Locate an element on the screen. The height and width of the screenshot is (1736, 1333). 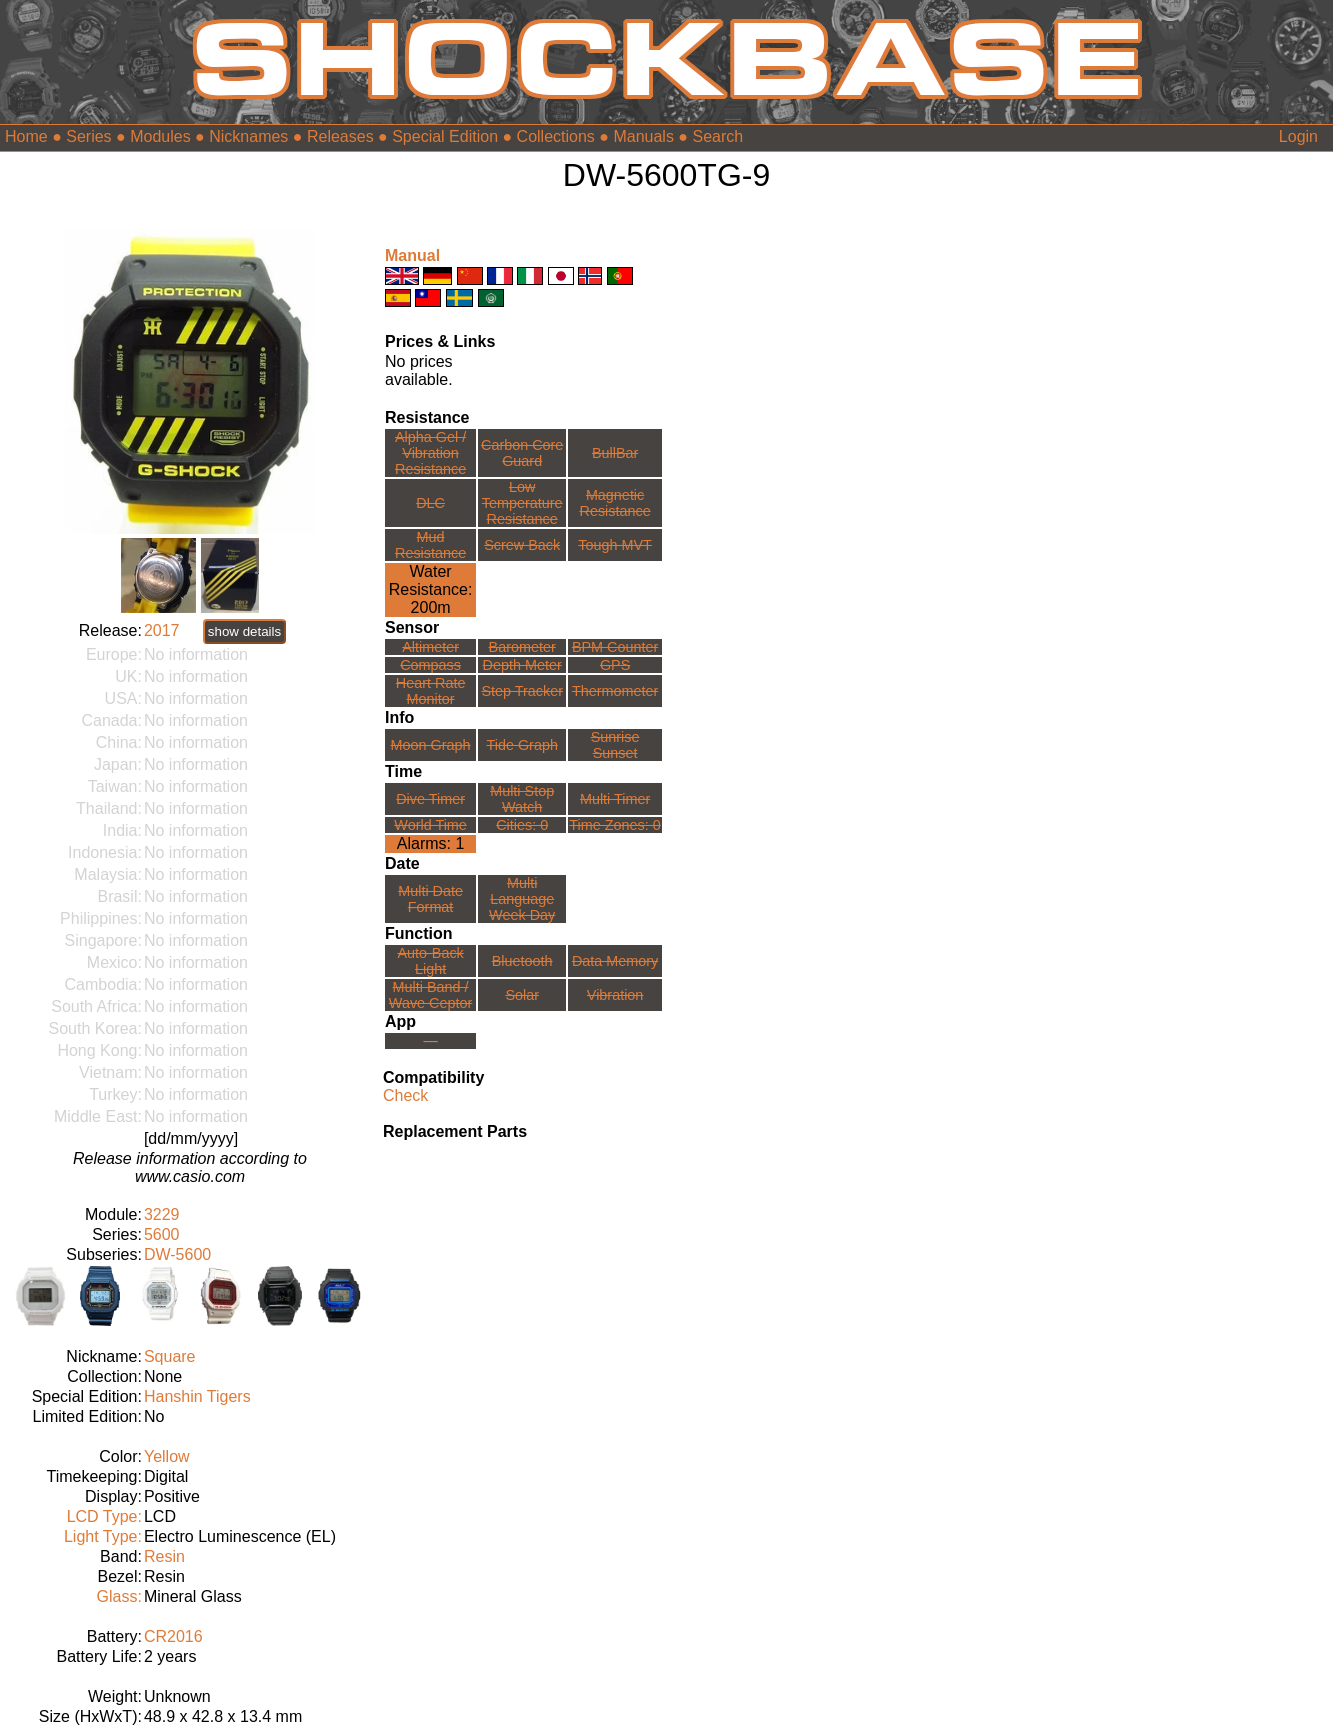
Square is located at coordinates (170, 1356).